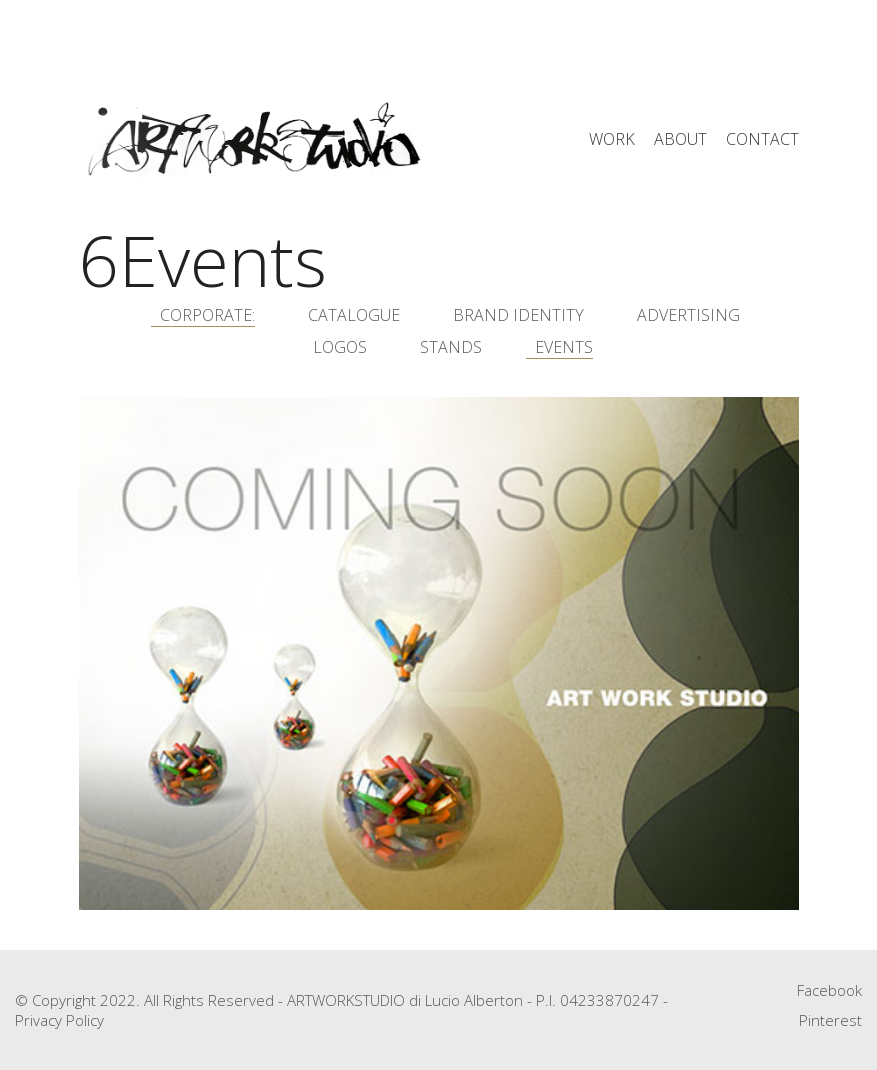  Describe the element at coordinates (830, 1020) in the screenshot. I see `[Pinterest]` at that location.